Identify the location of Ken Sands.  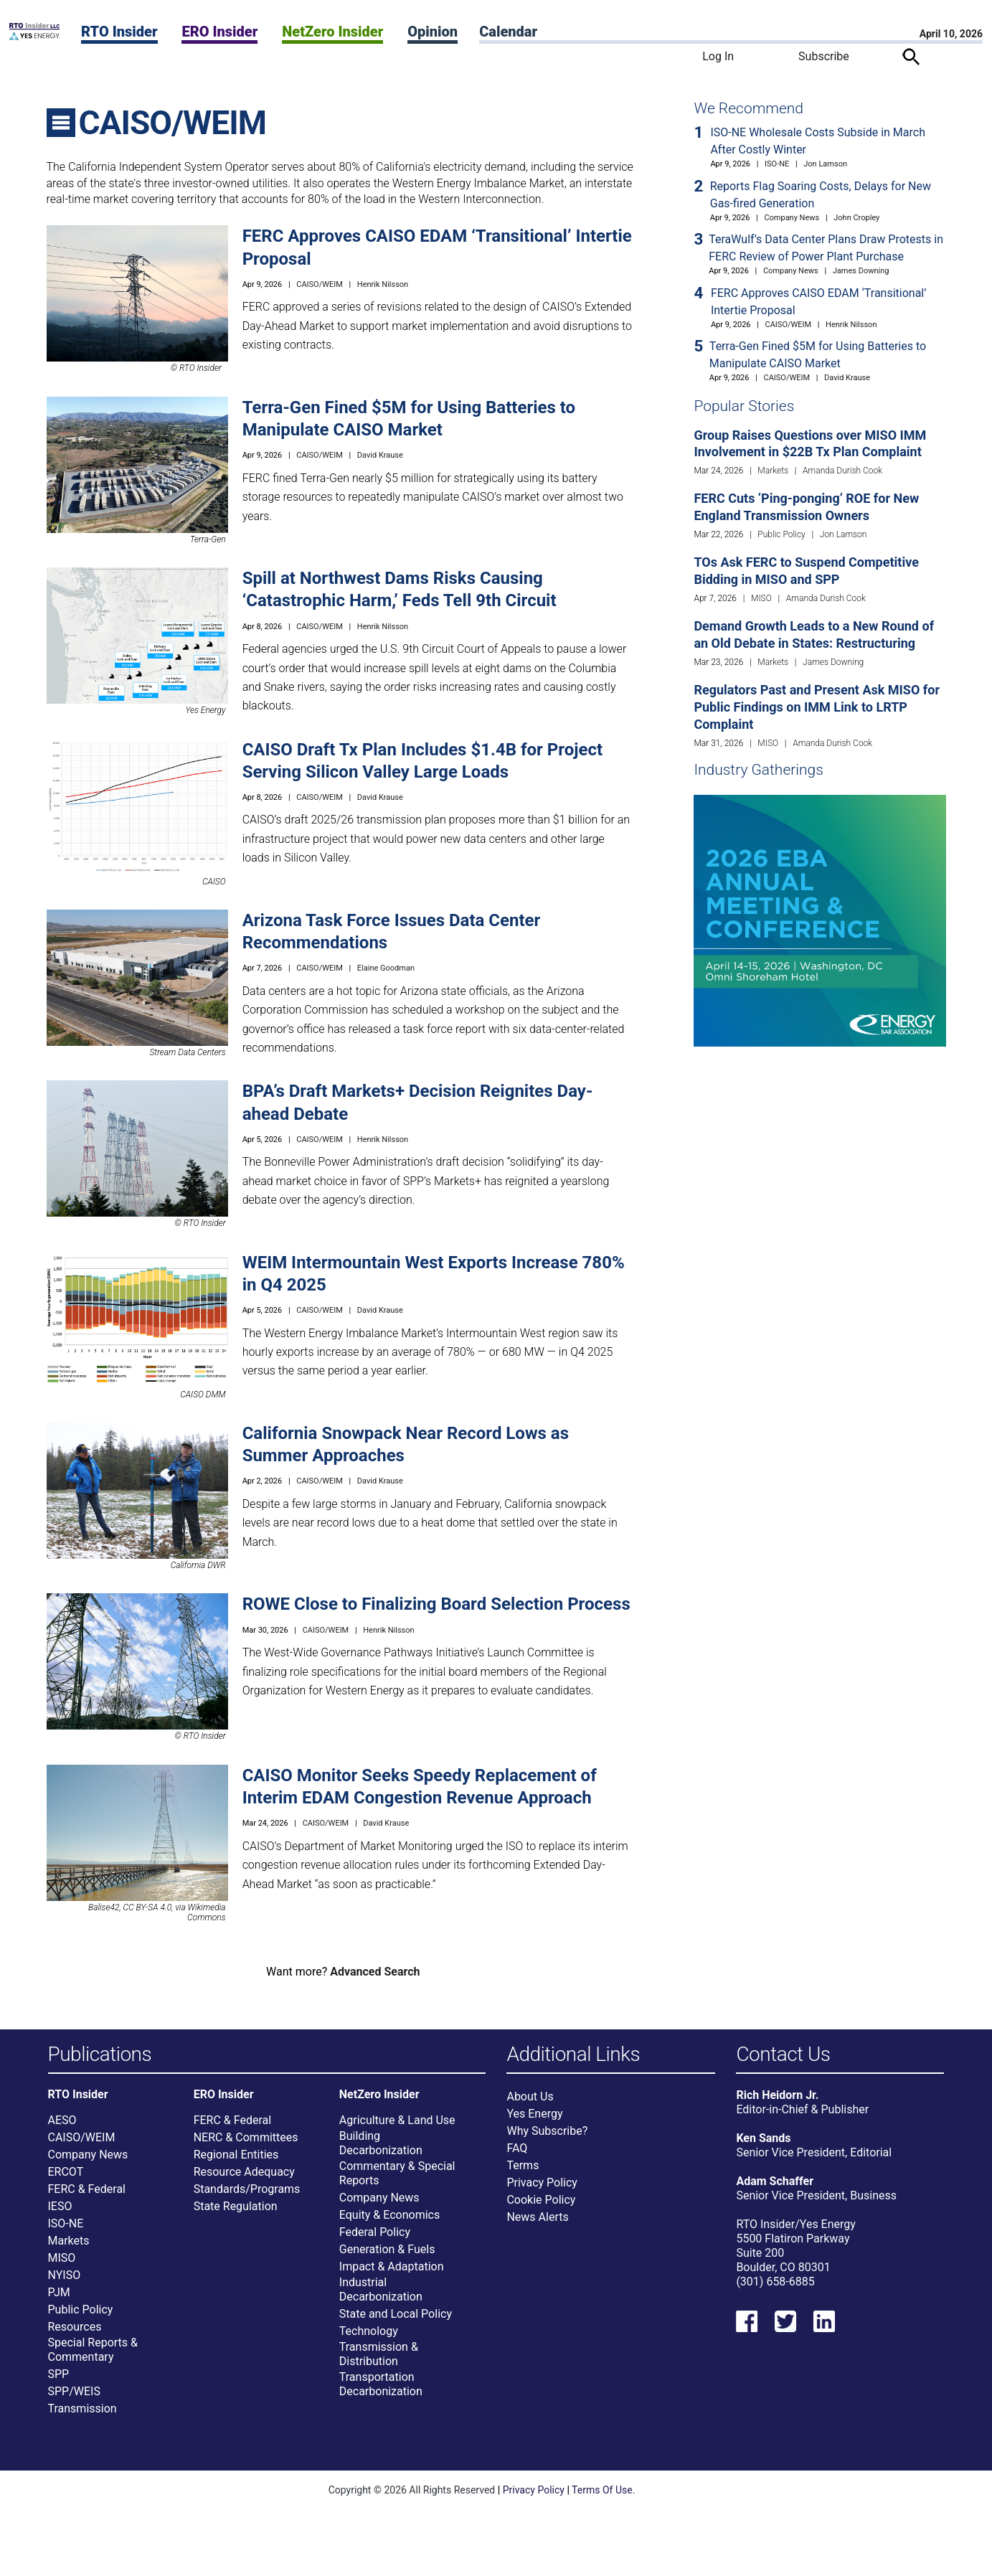
(763, 2145).